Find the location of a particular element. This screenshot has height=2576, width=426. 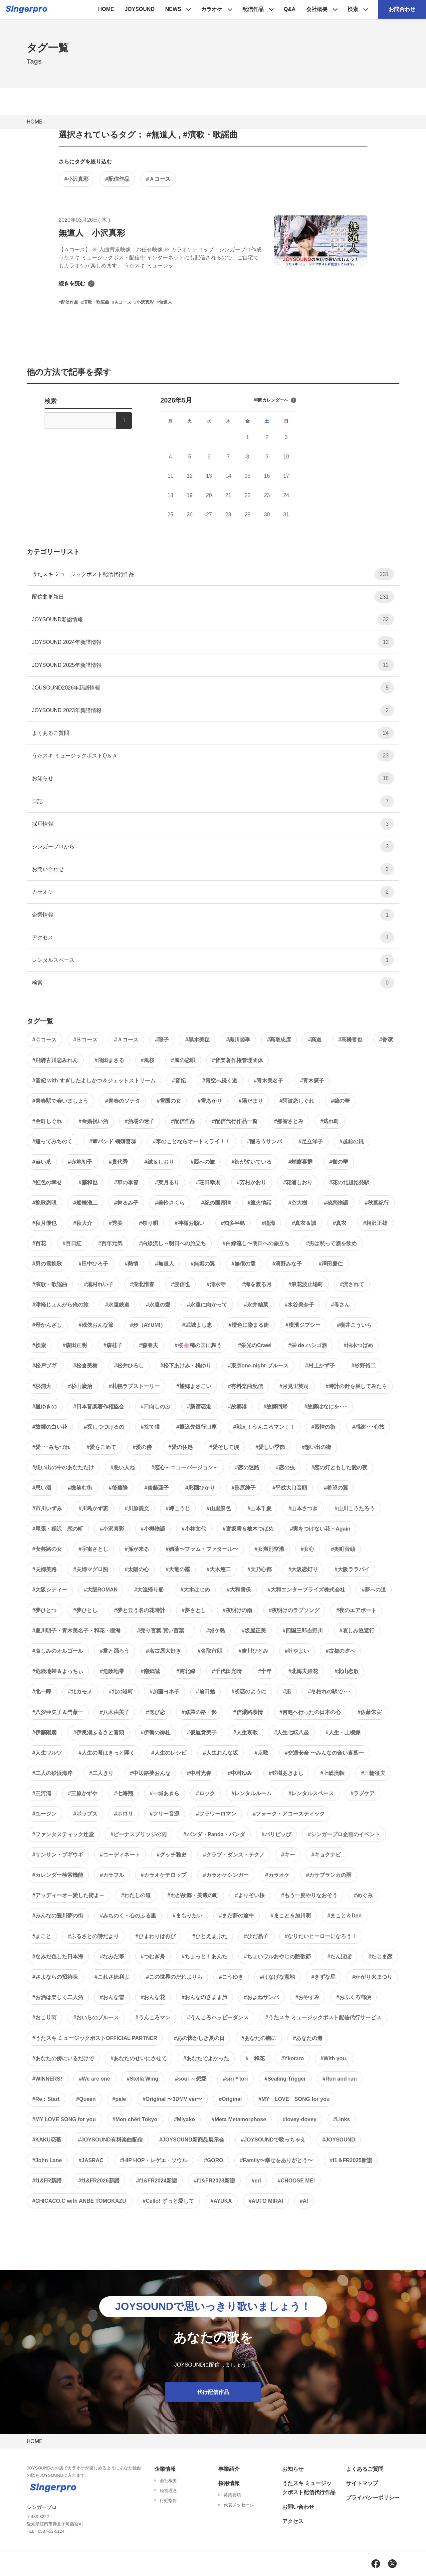

#八汐亜矢子＆門藤一 is located at coordinates (57, 1712).